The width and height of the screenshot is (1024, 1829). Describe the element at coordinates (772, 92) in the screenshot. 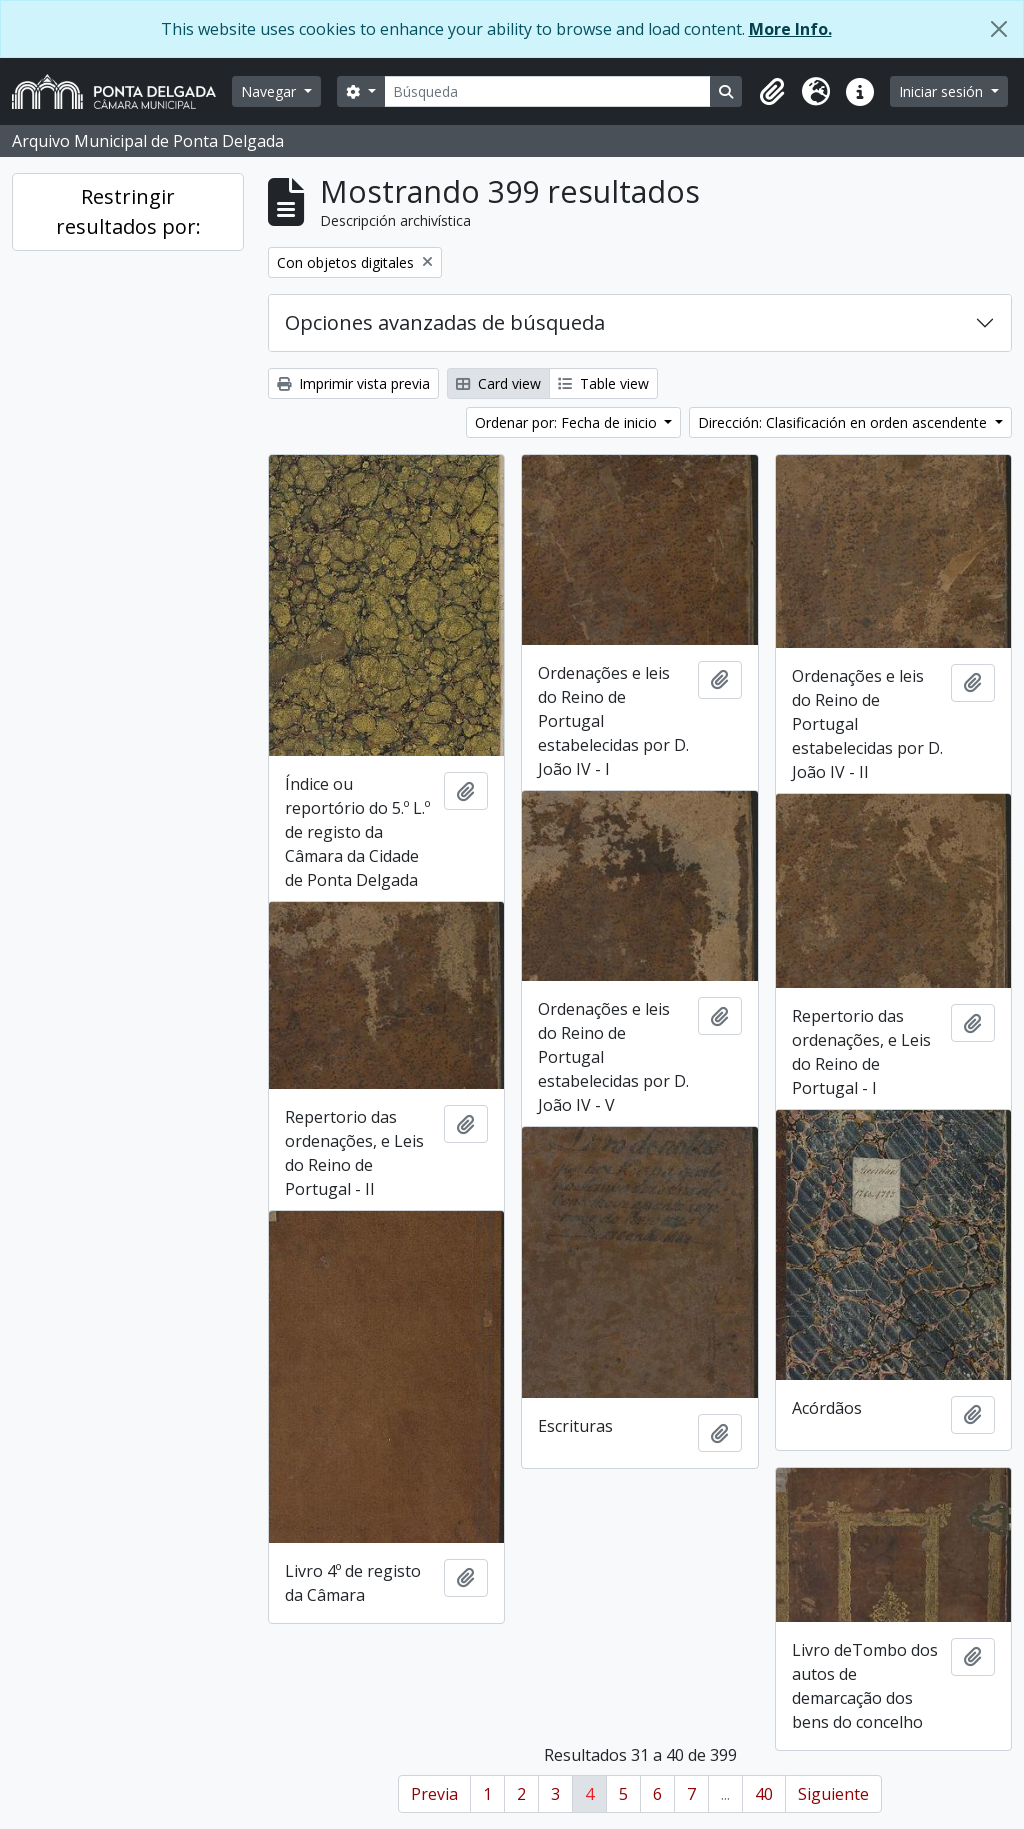

I see `[button]` at that location.